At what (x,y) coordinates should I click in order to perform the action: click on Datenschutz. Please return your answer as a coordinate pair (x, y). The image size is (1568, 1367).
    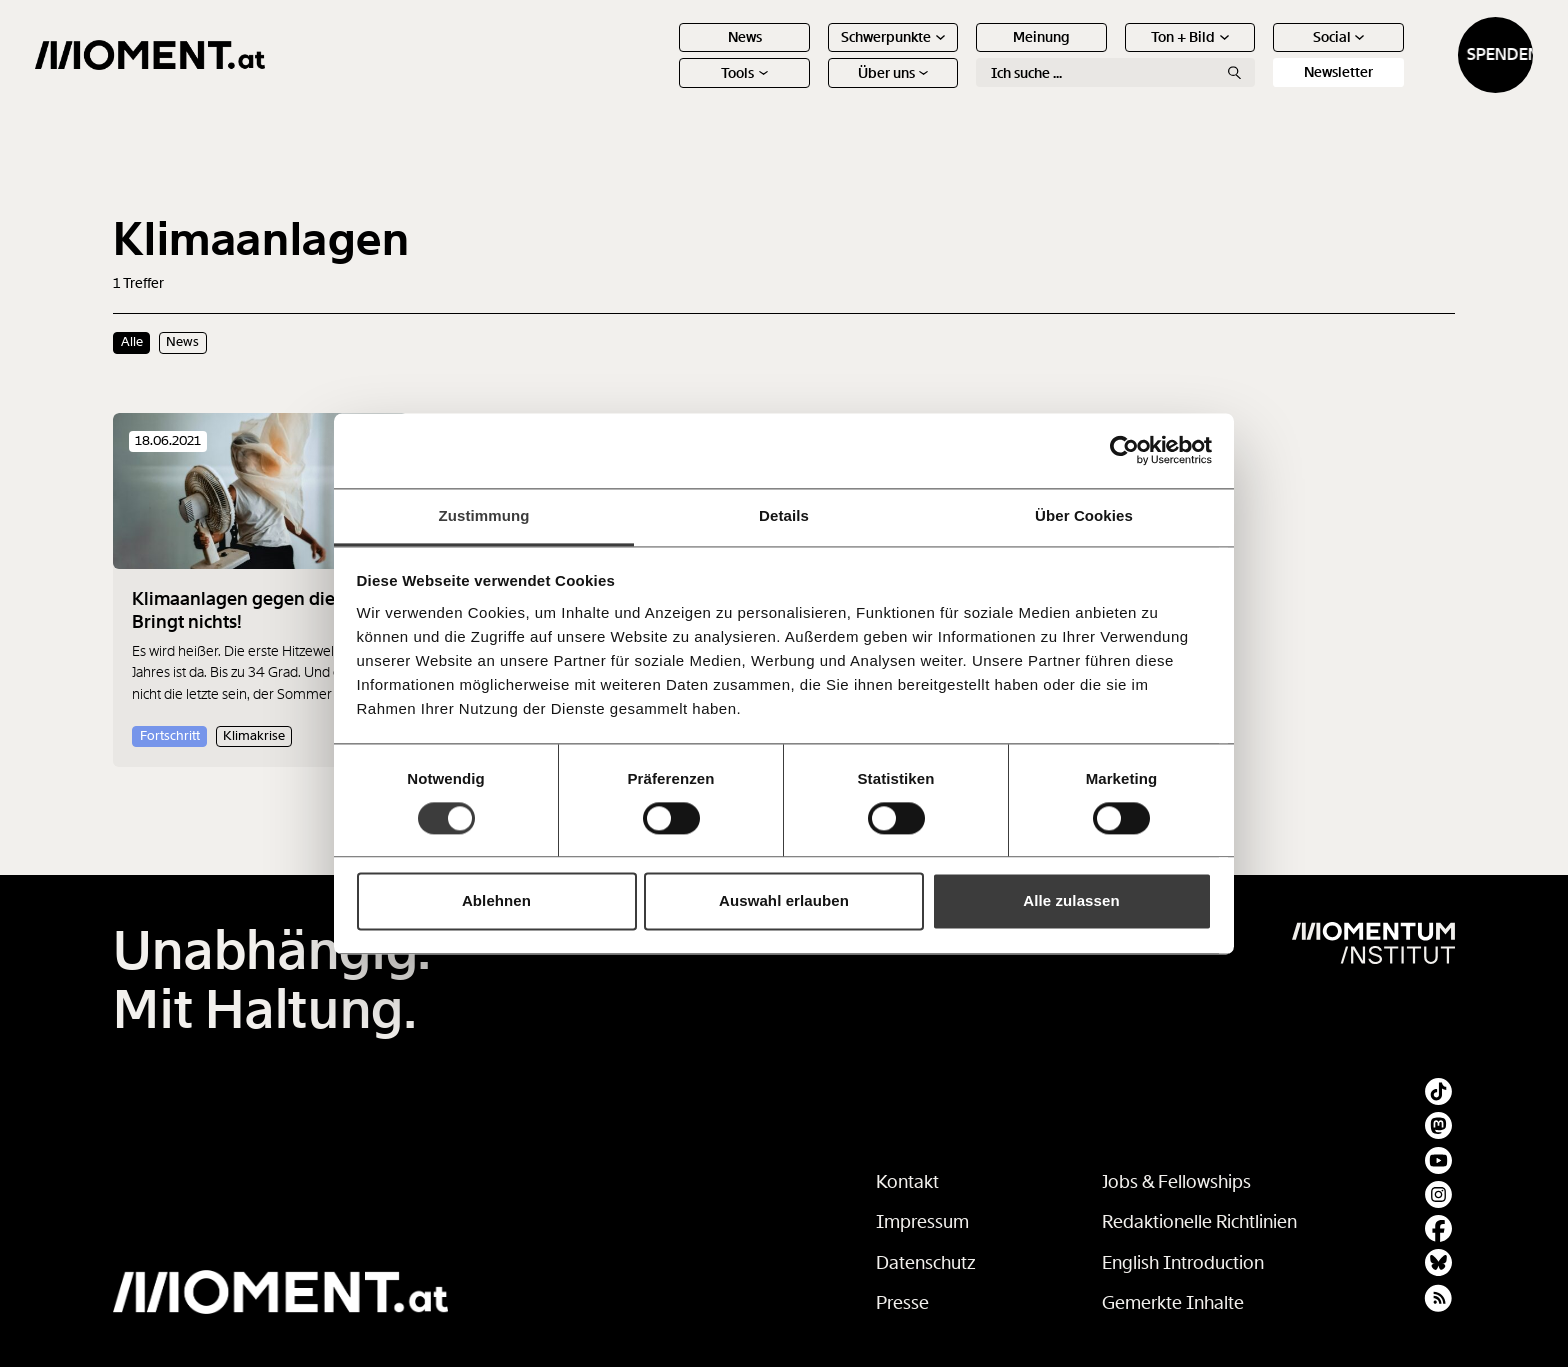
    Looking at the image, I should click on (926, 1263).